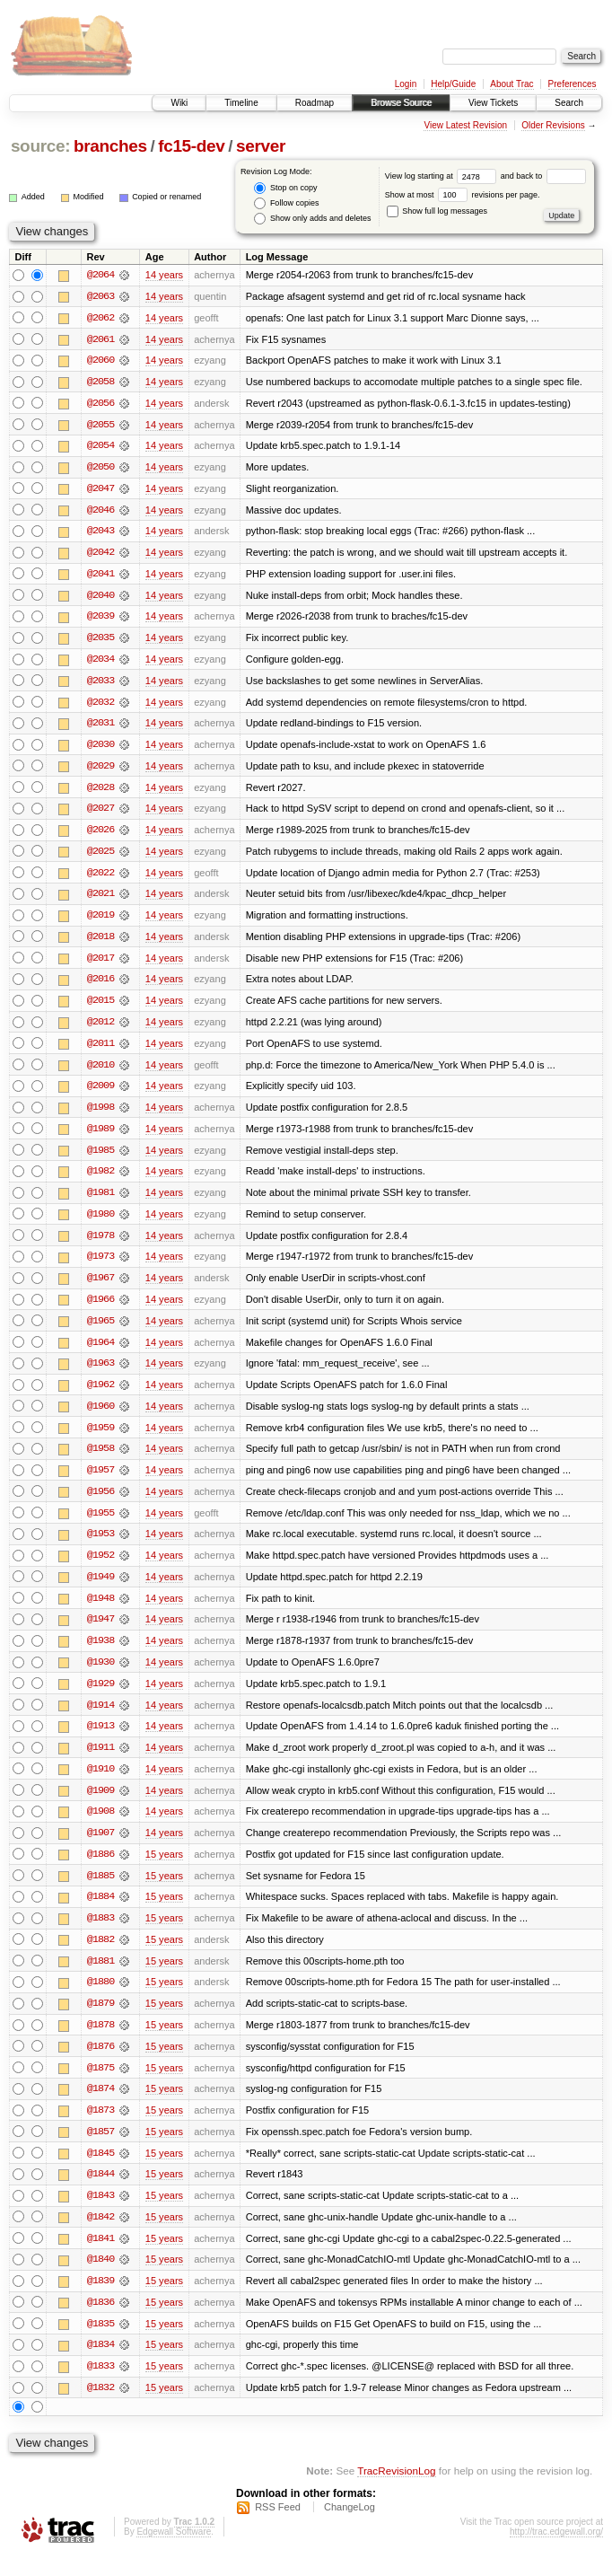 This screenshot has height=2576, width=612. What do you see at coordinates (462, 194) in the screenshot?
I see `Show at most revisions per page.` at bounding box center [462, 194].